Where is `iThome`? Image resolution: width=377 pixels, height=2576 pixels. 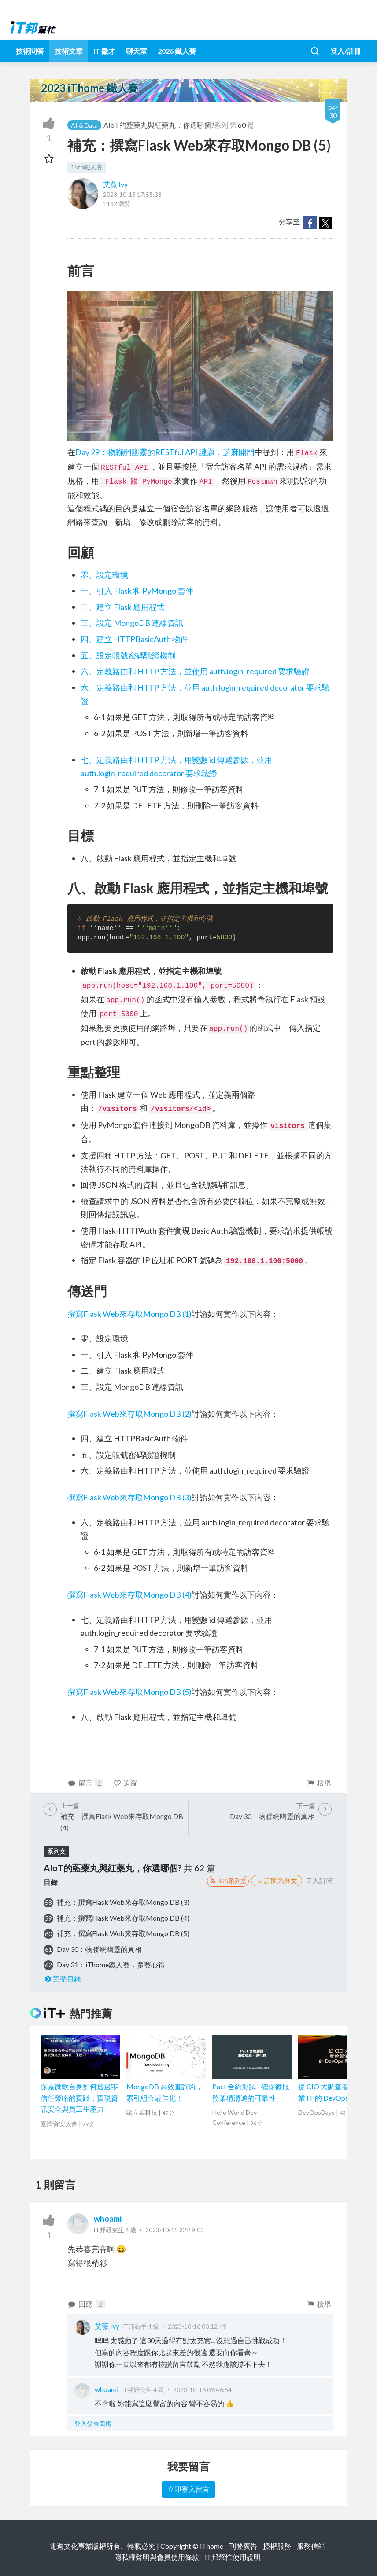
iThome is located at coordinates (211, 2546).